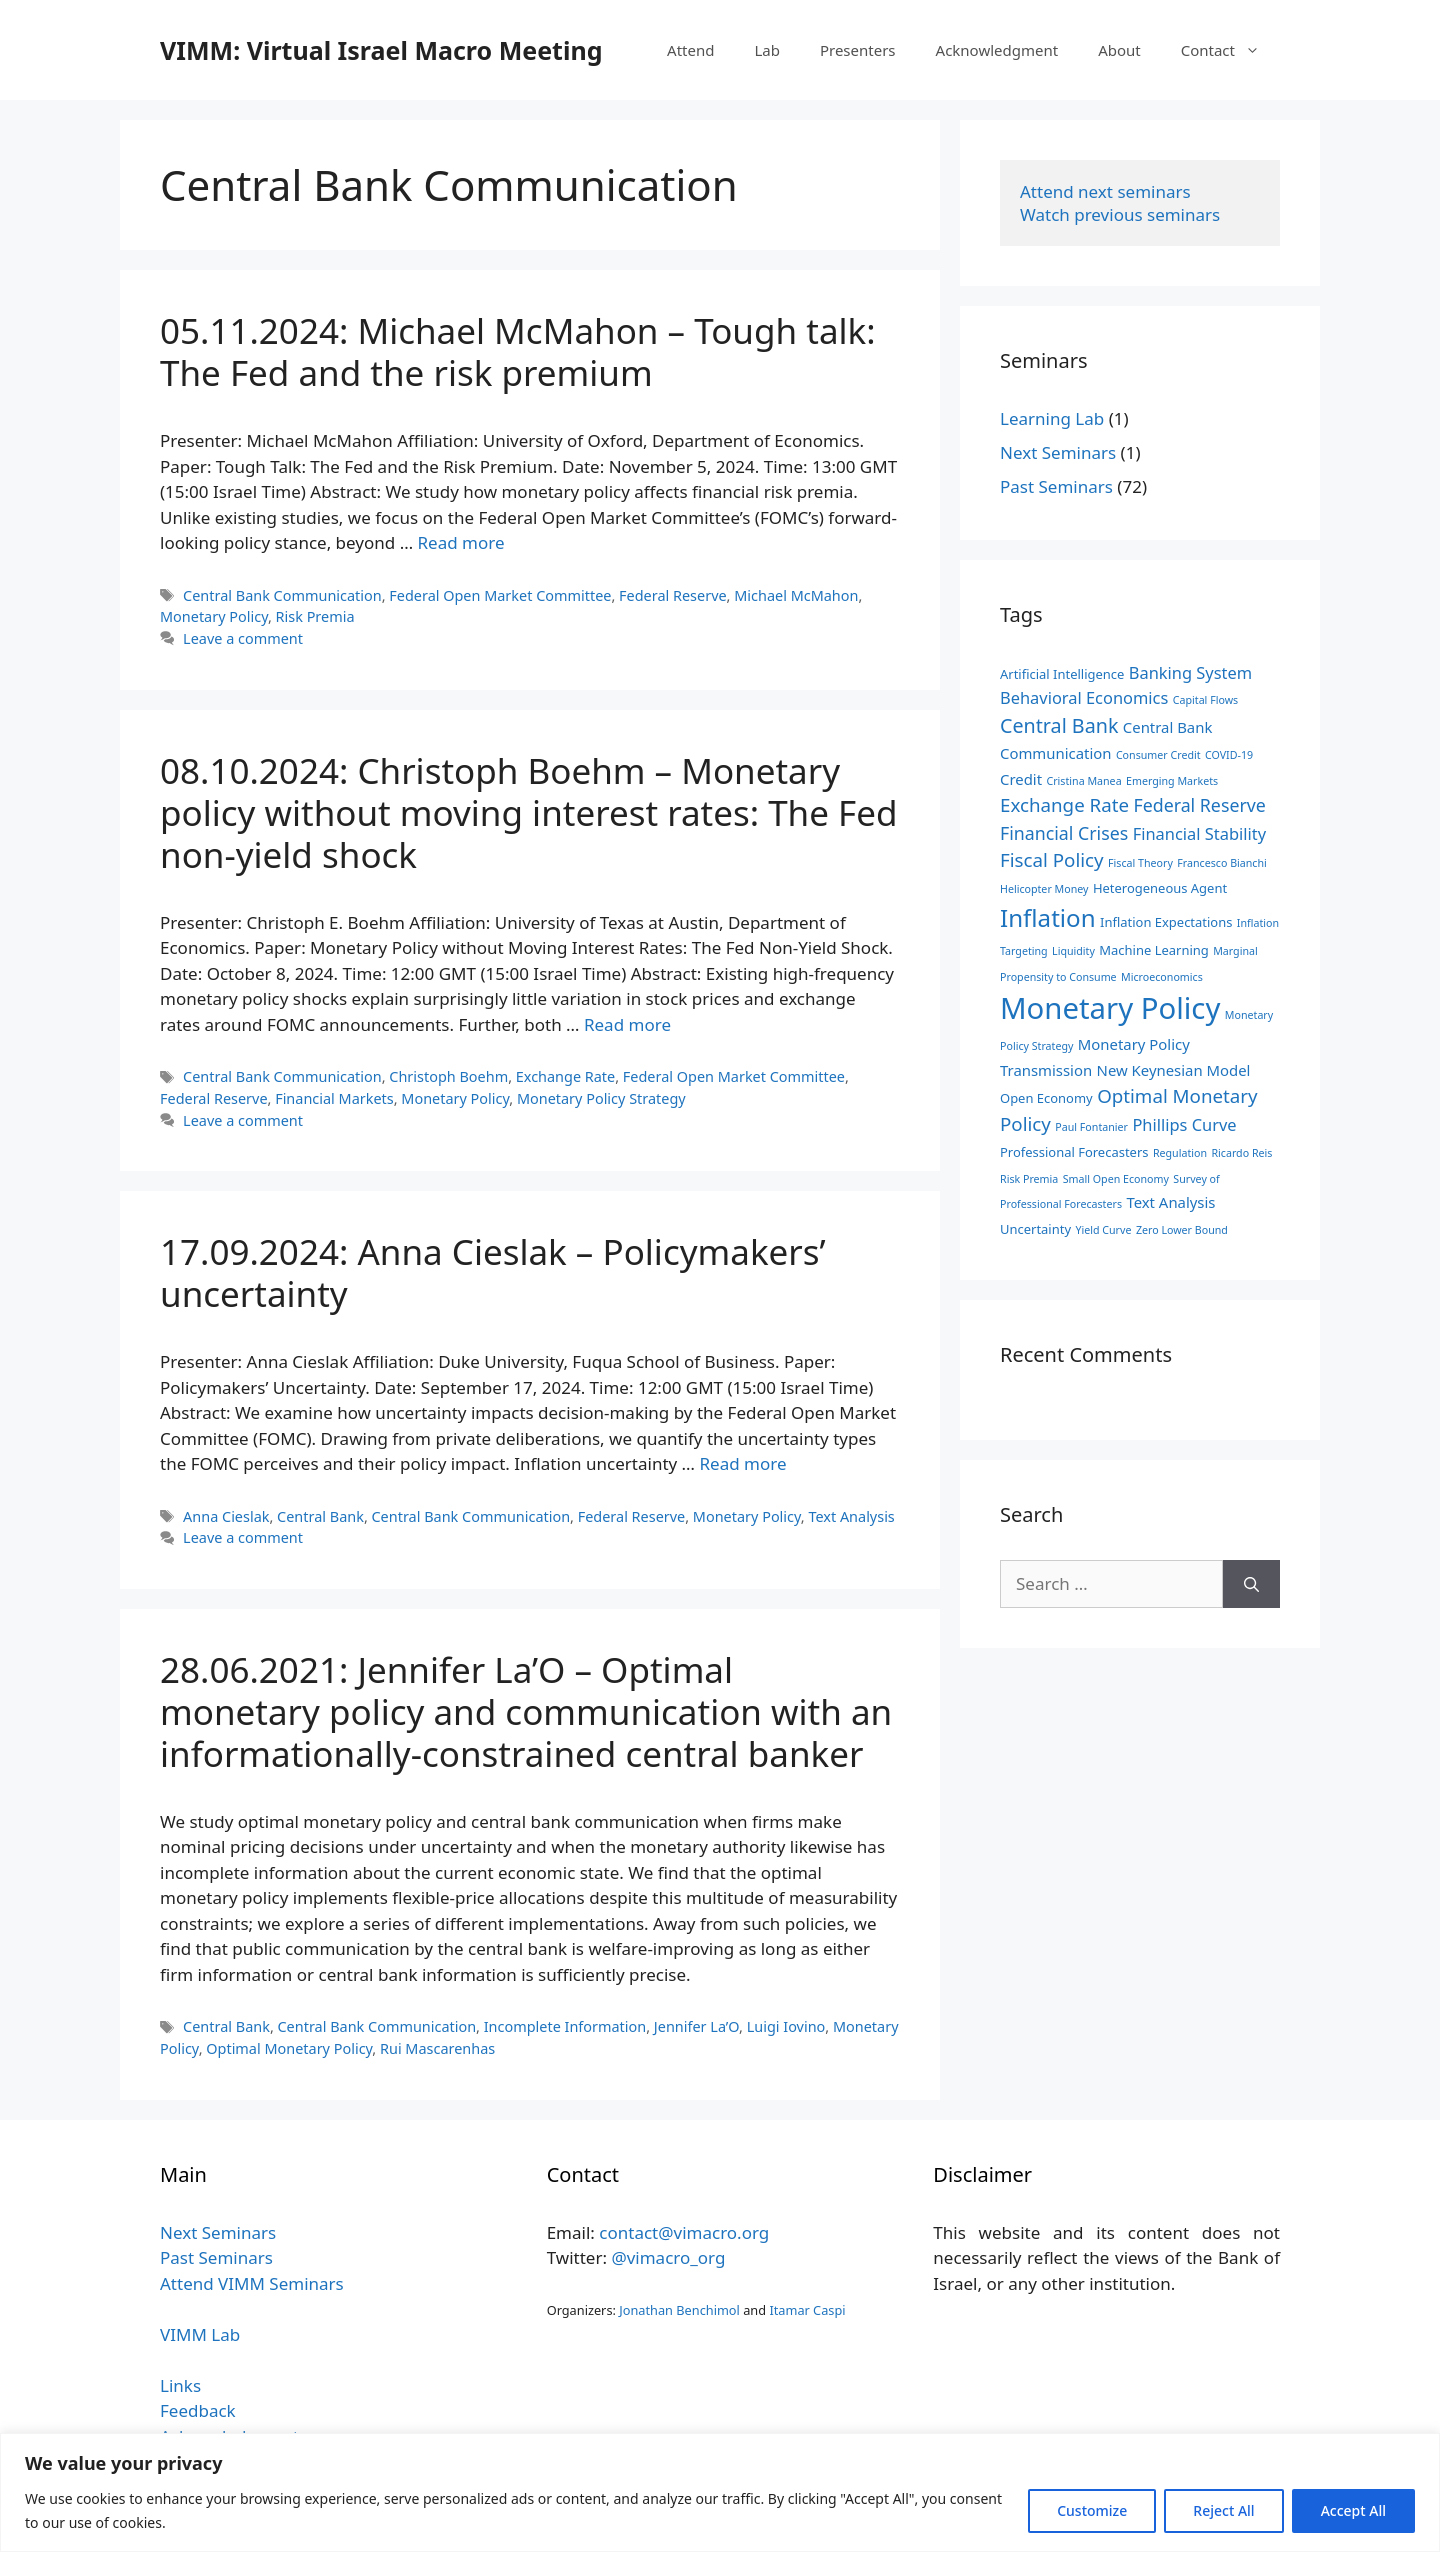  I want to click on Inflation [Inflation (14 items)], so click(1048, 917).